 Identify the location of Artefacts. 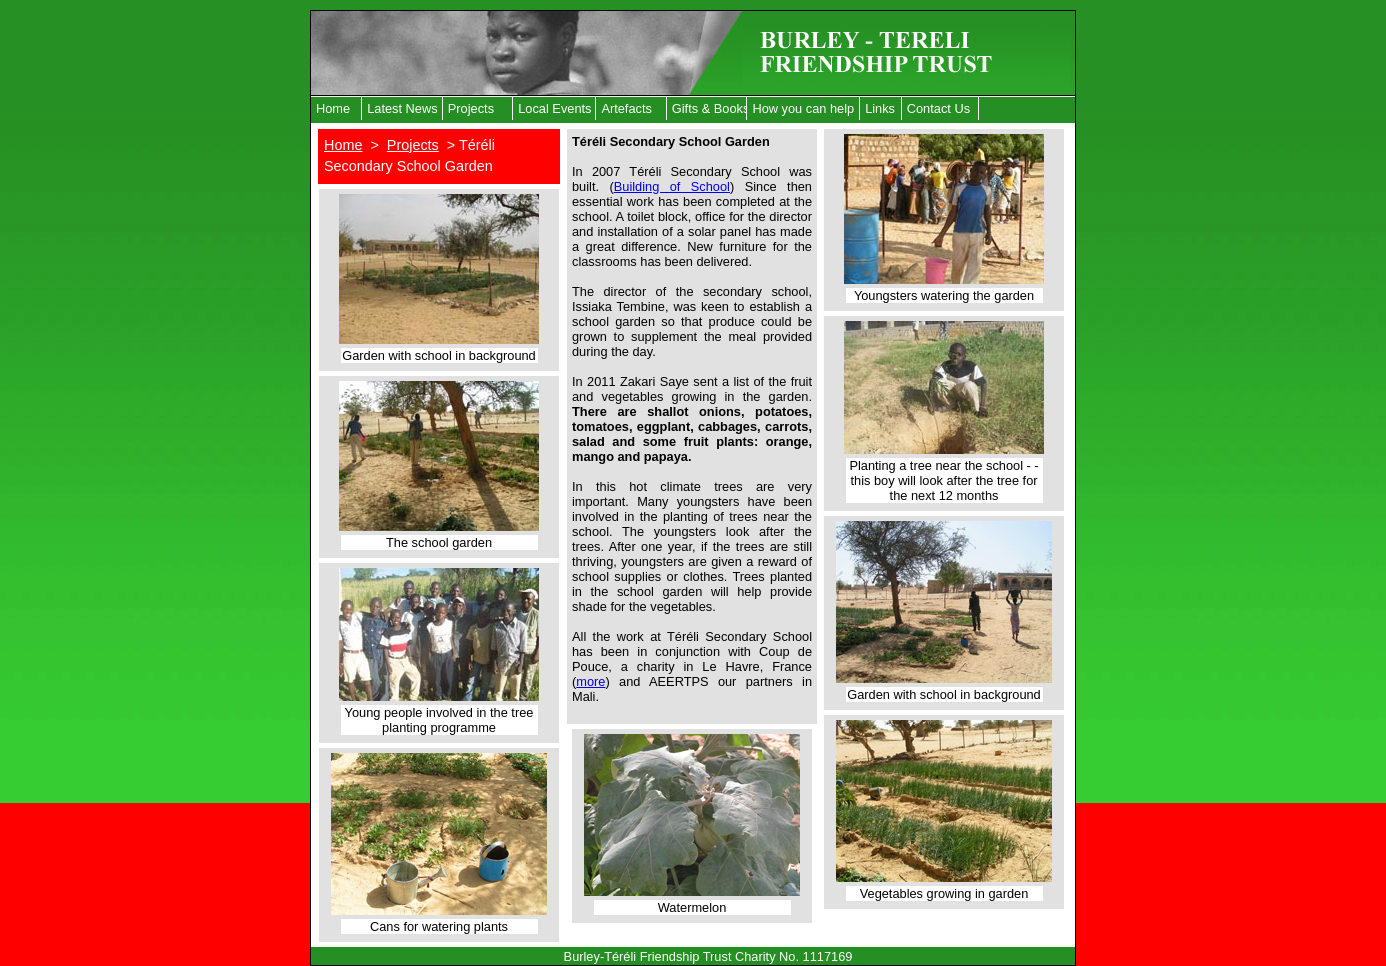
(626, 108).